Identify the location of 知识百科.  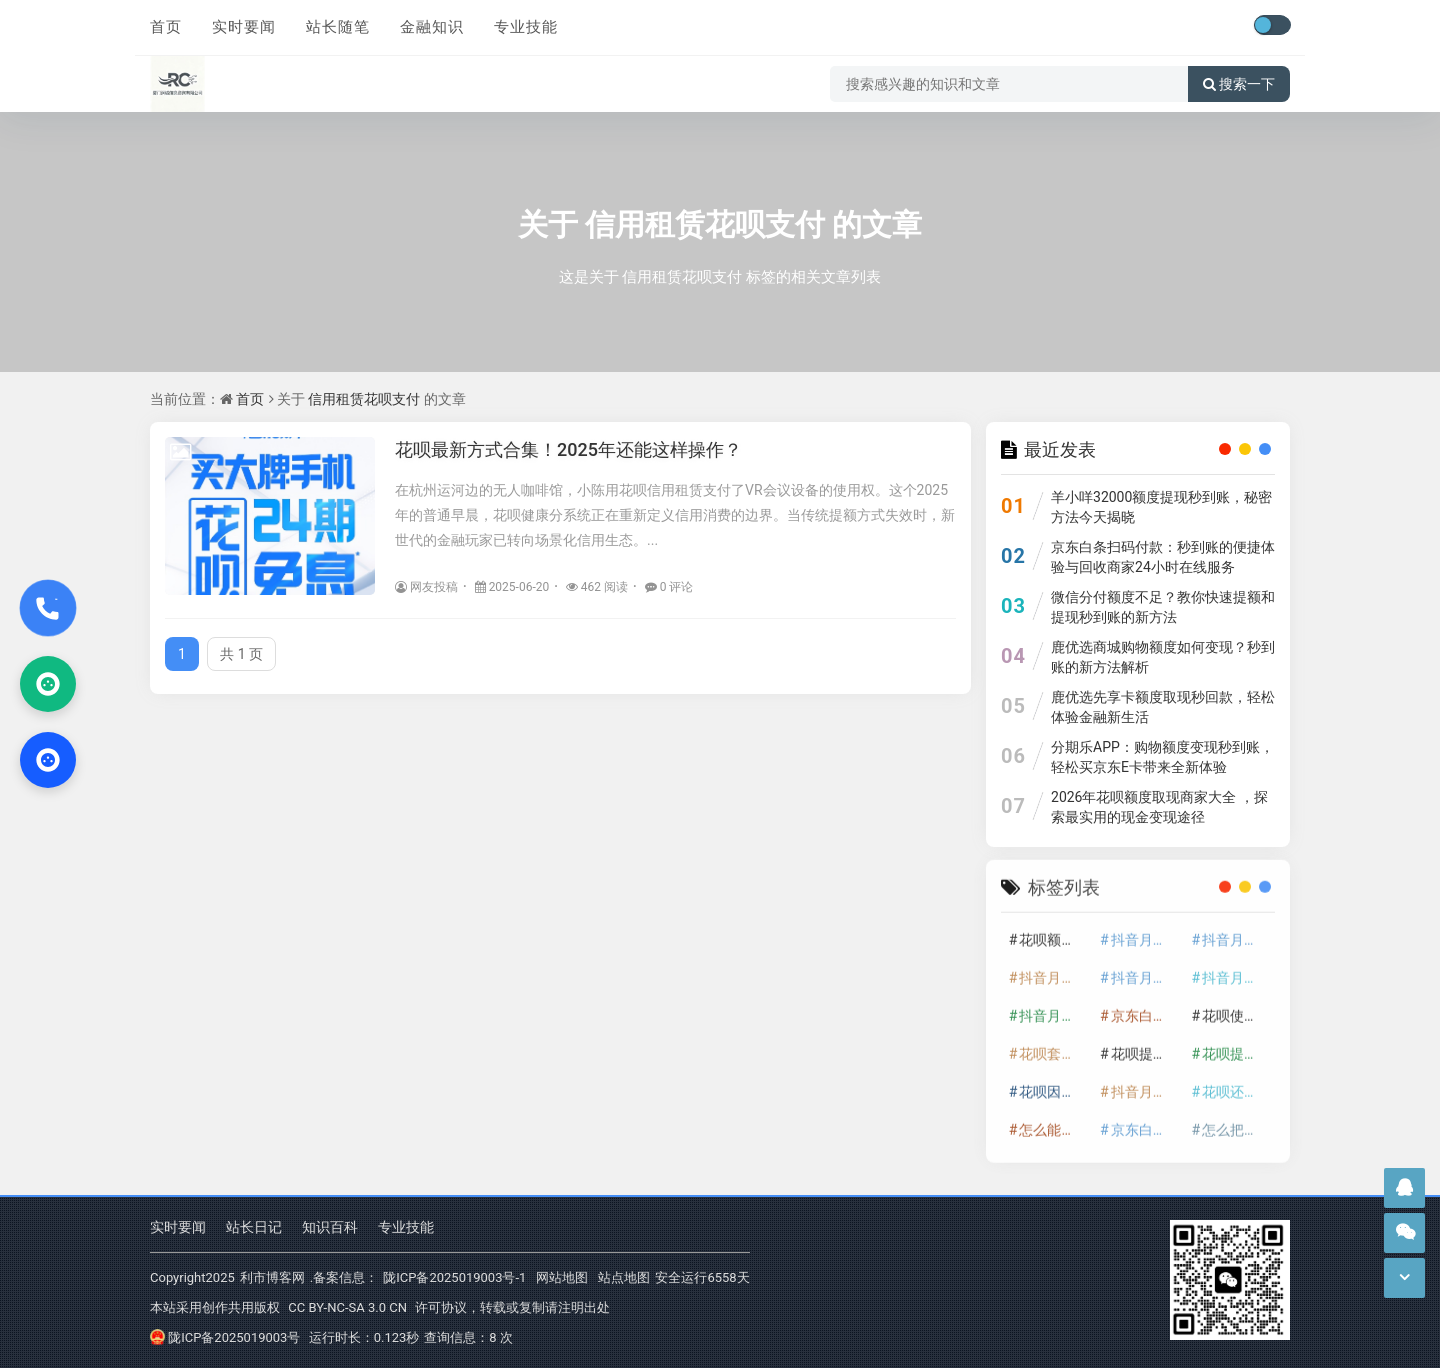
(330, 1227).